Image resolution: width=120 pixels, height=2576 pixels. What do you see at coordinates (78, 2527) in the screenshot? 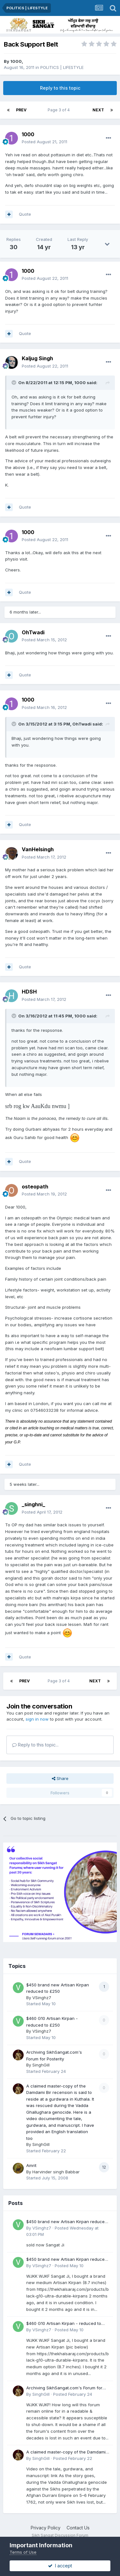
I see `Contact Us` at bounding box center [78, 2527].